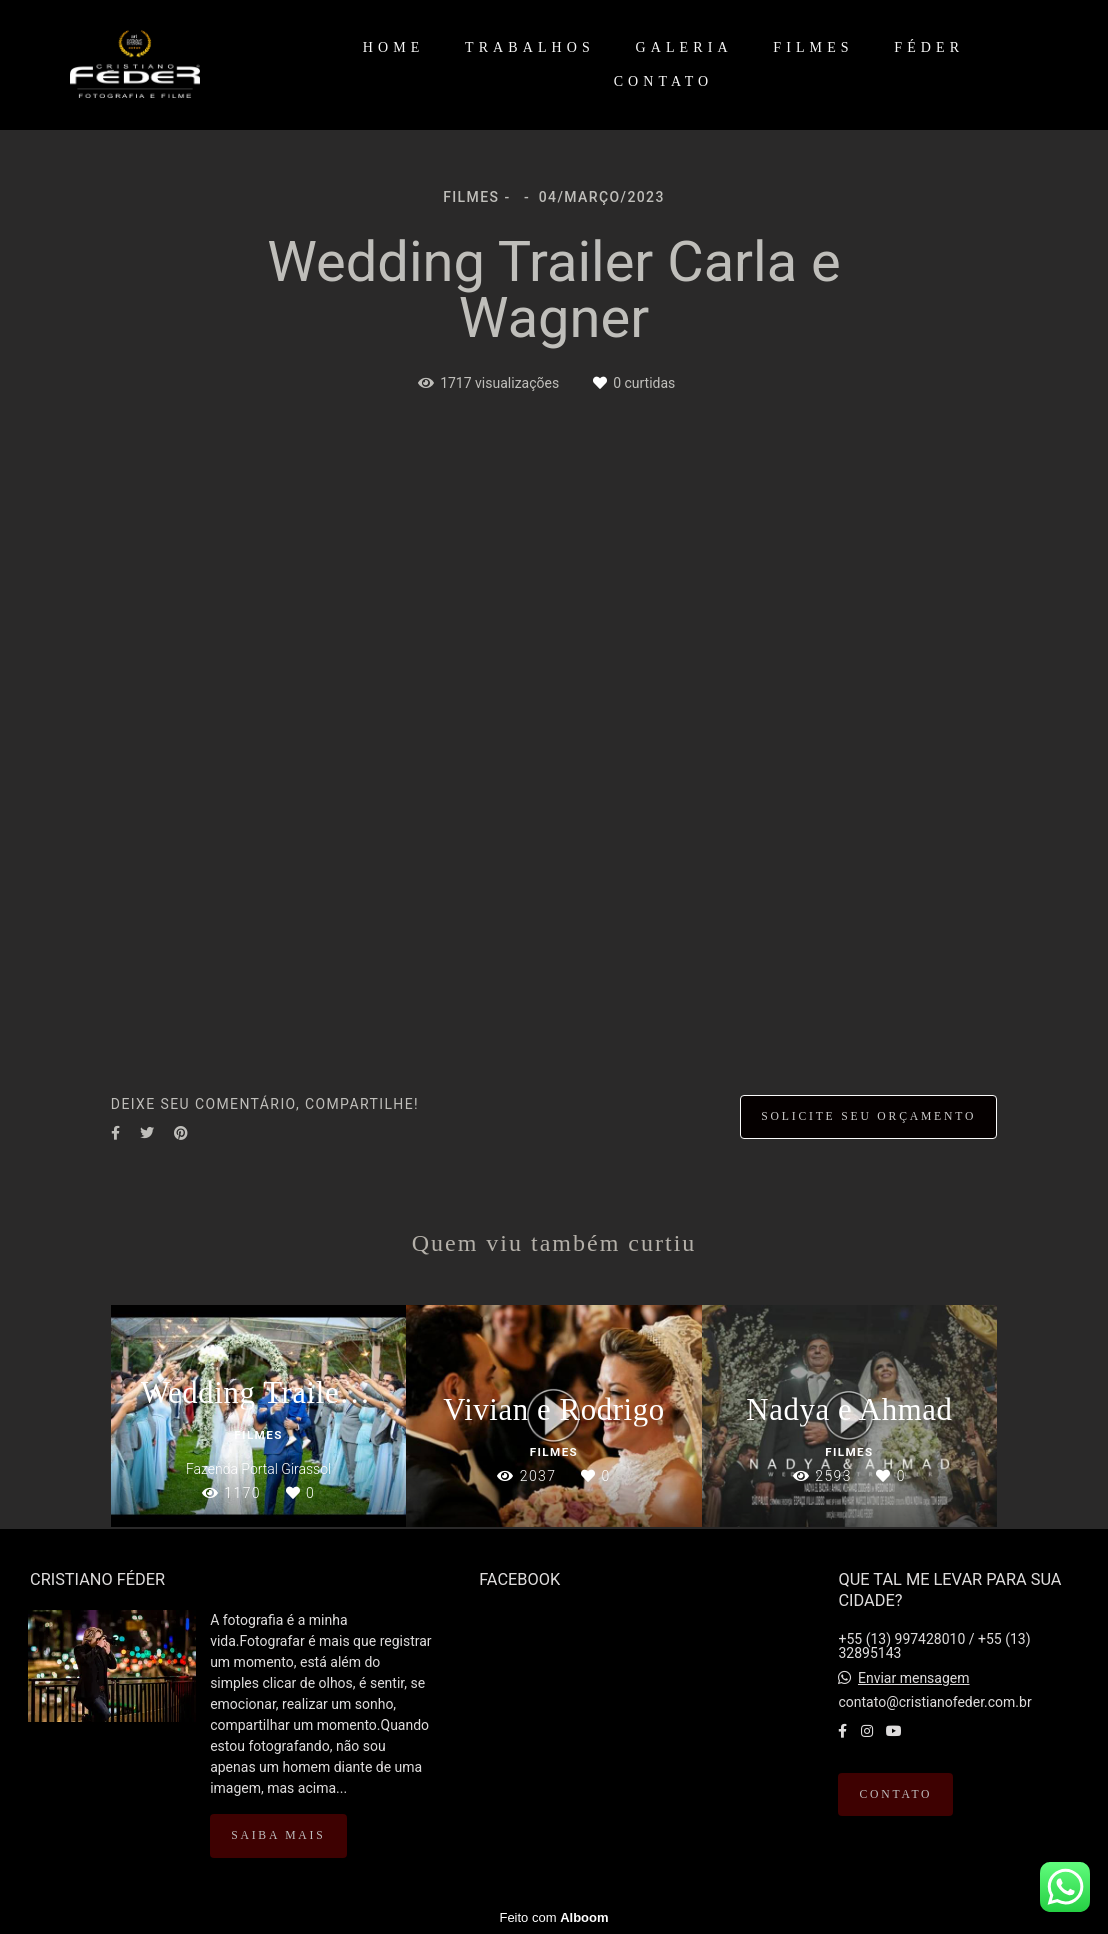 This screenshot has width=1108, height=1934. Describe the element at coordinates (929, 47) in the screenshot. I see `FÉDER` at that location.